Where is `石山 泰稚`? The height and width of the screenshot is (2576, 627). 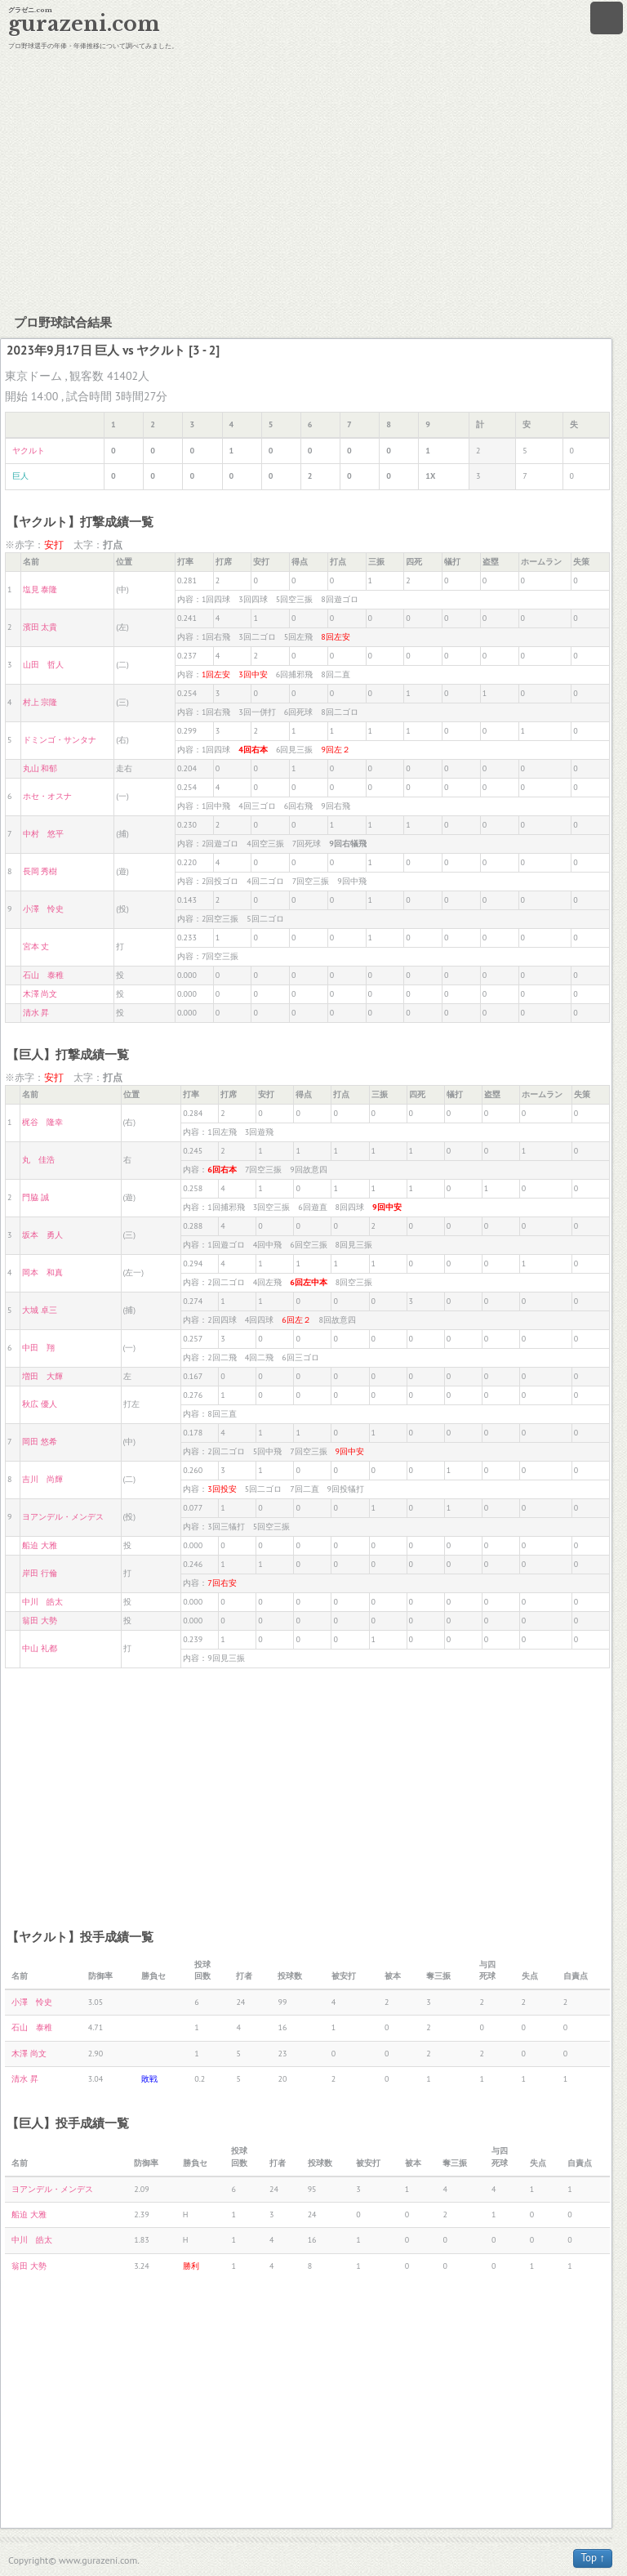 石山 泰稚 is located at coordinates (43, 975).